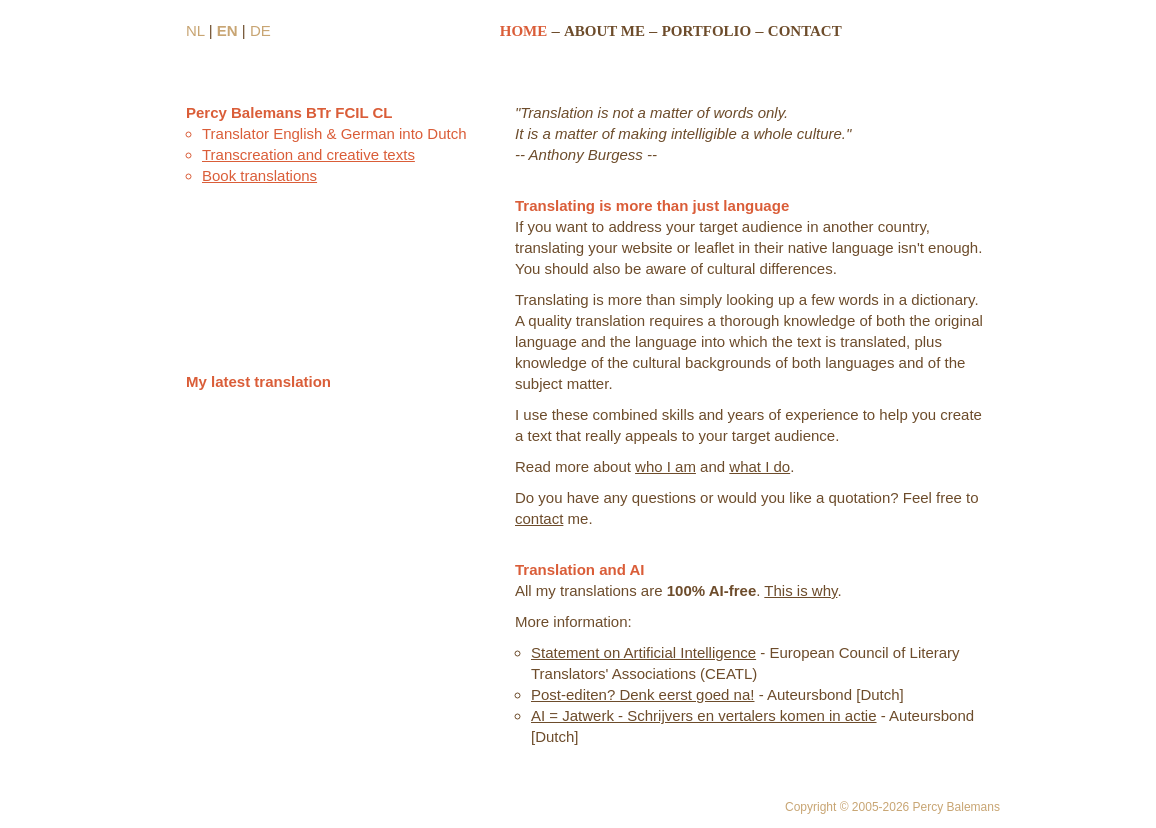  Describe the element at coordinates (260, 30) in the screenshot. I see `DE` at that location.